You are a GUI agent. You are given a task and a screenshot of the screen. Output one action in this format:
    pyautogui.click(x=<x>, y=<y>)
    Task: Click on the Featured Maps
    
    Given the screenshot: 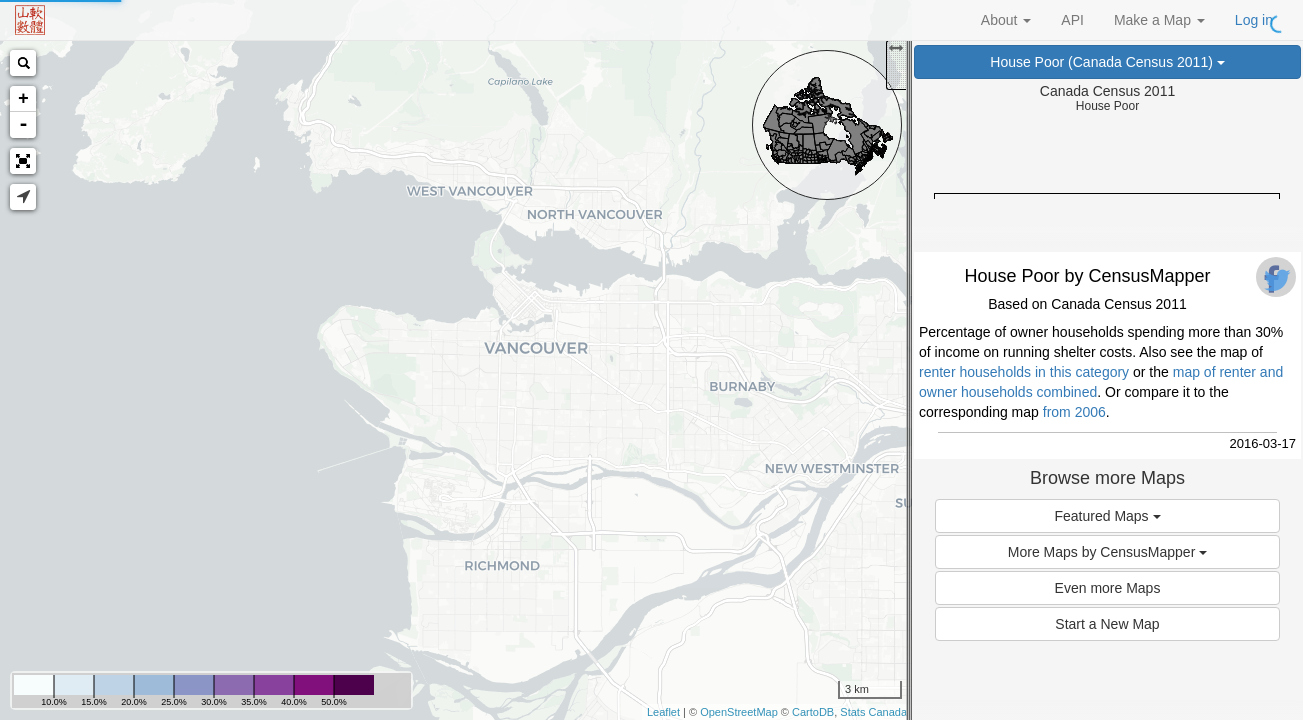 What is the action you would take?
    pyautogui.click(x=1107, y=516)
    